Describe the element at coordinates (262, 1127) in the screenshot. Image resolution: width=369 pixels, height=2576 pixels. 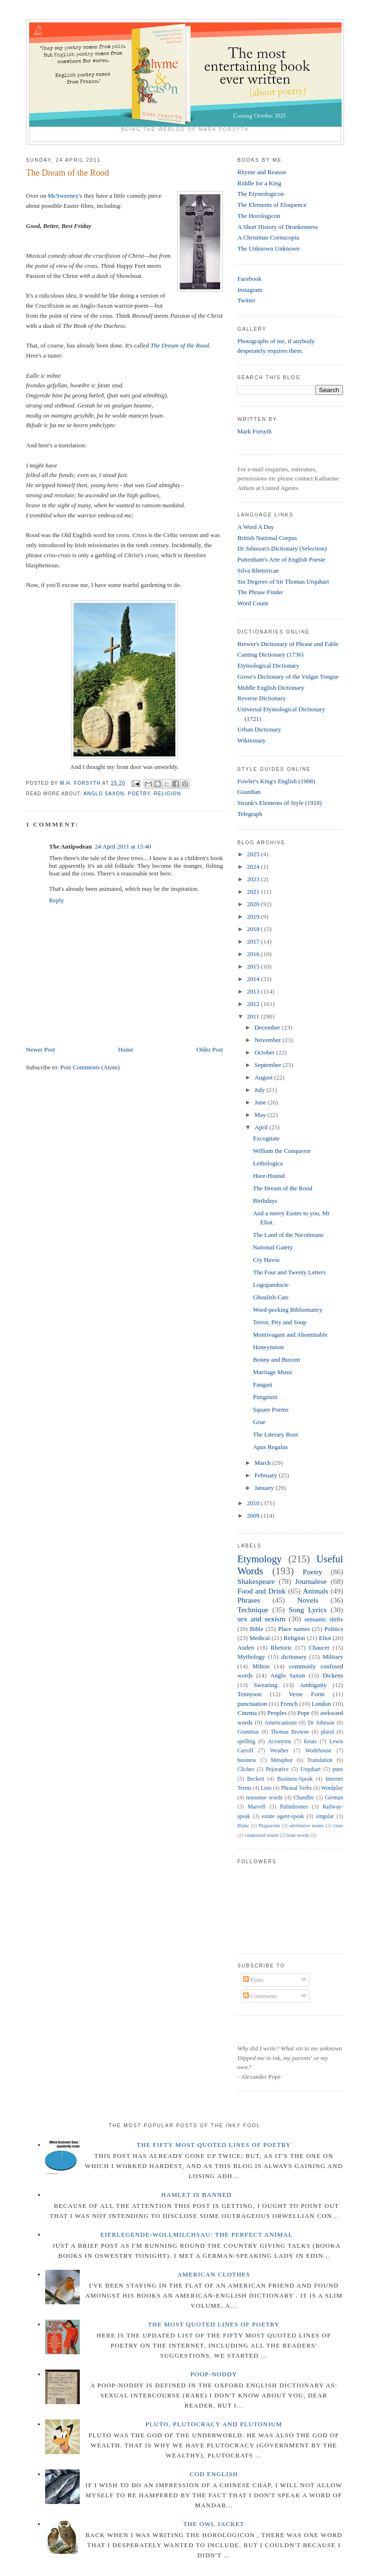
I see `April` at that location.